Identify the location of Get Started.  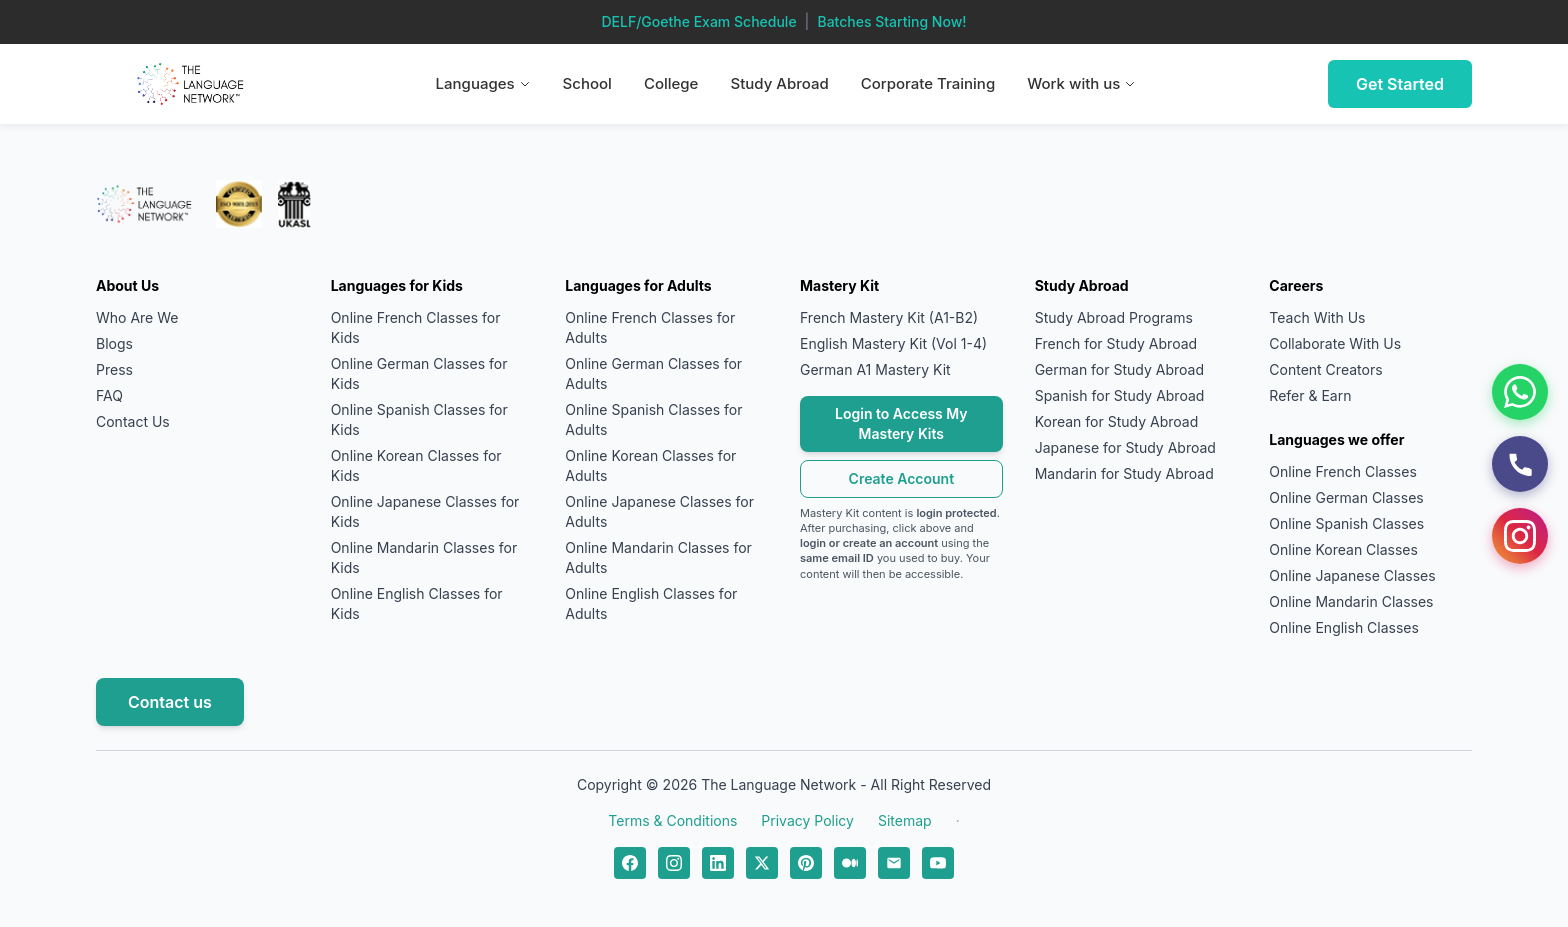
(1400, 84).